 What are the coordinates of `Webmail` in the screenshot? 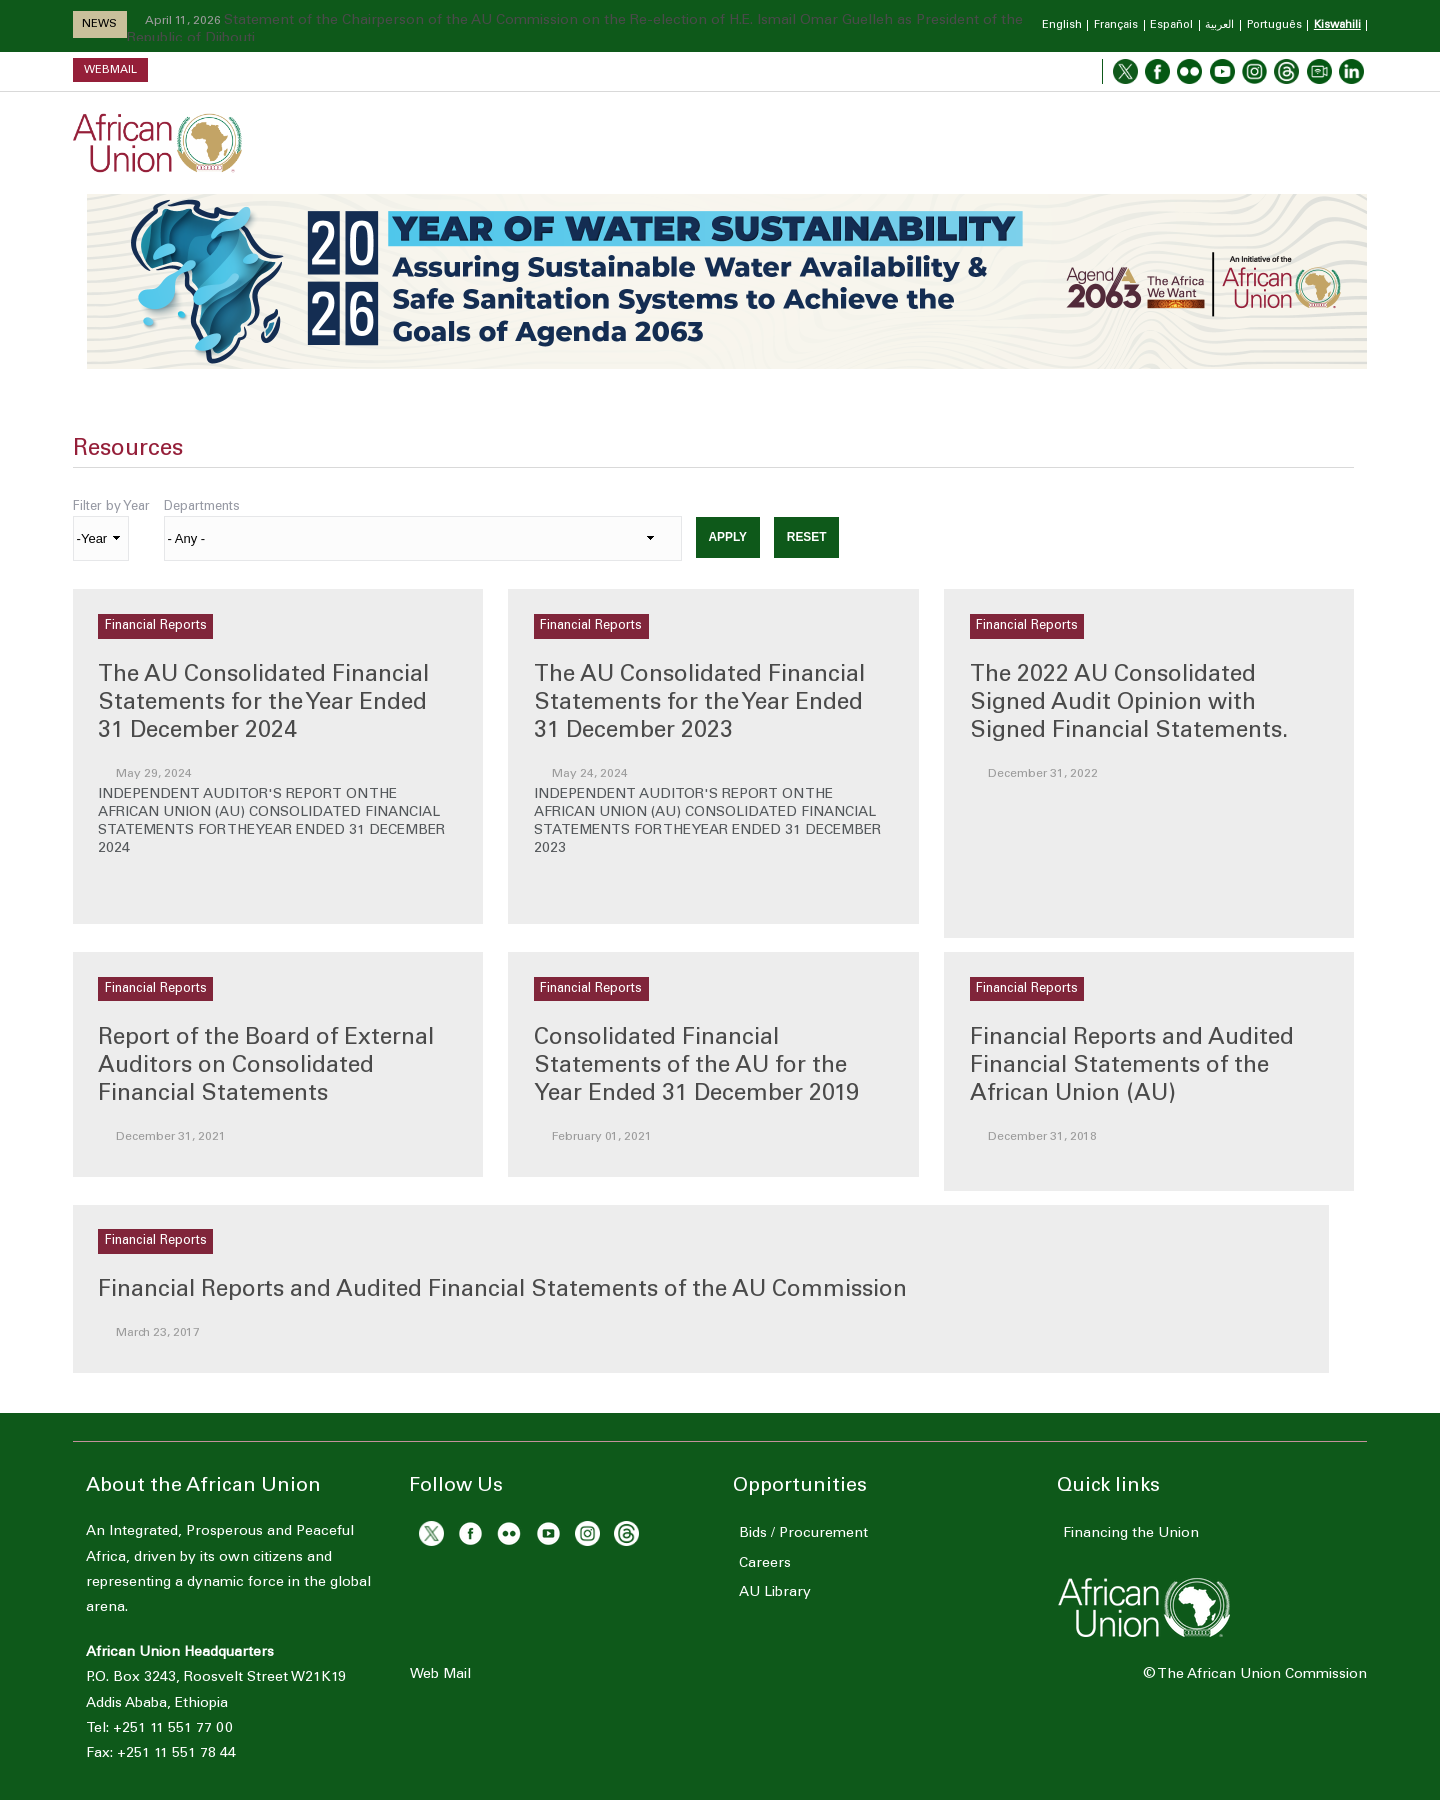 It's located at (110, 69).